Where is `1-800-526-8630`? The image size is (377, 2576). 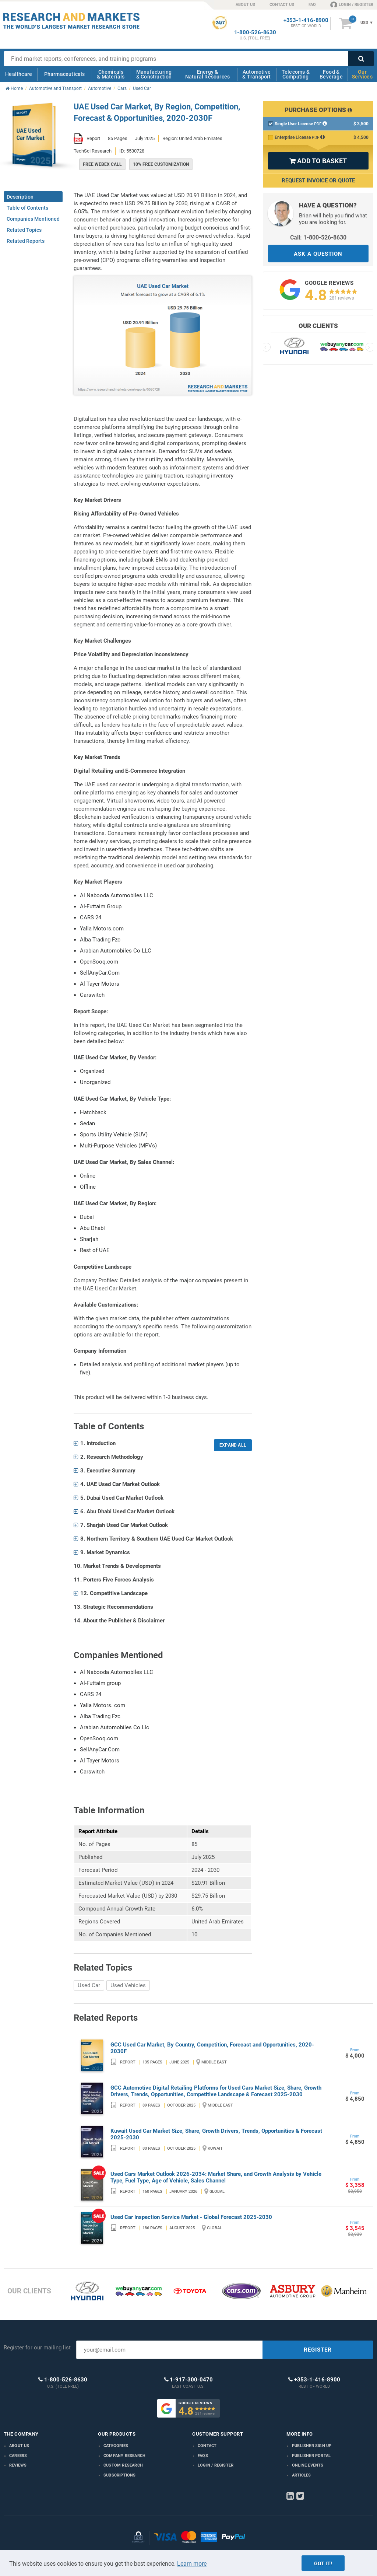 1-800-526-8630 is located at coordinates (255, 32).